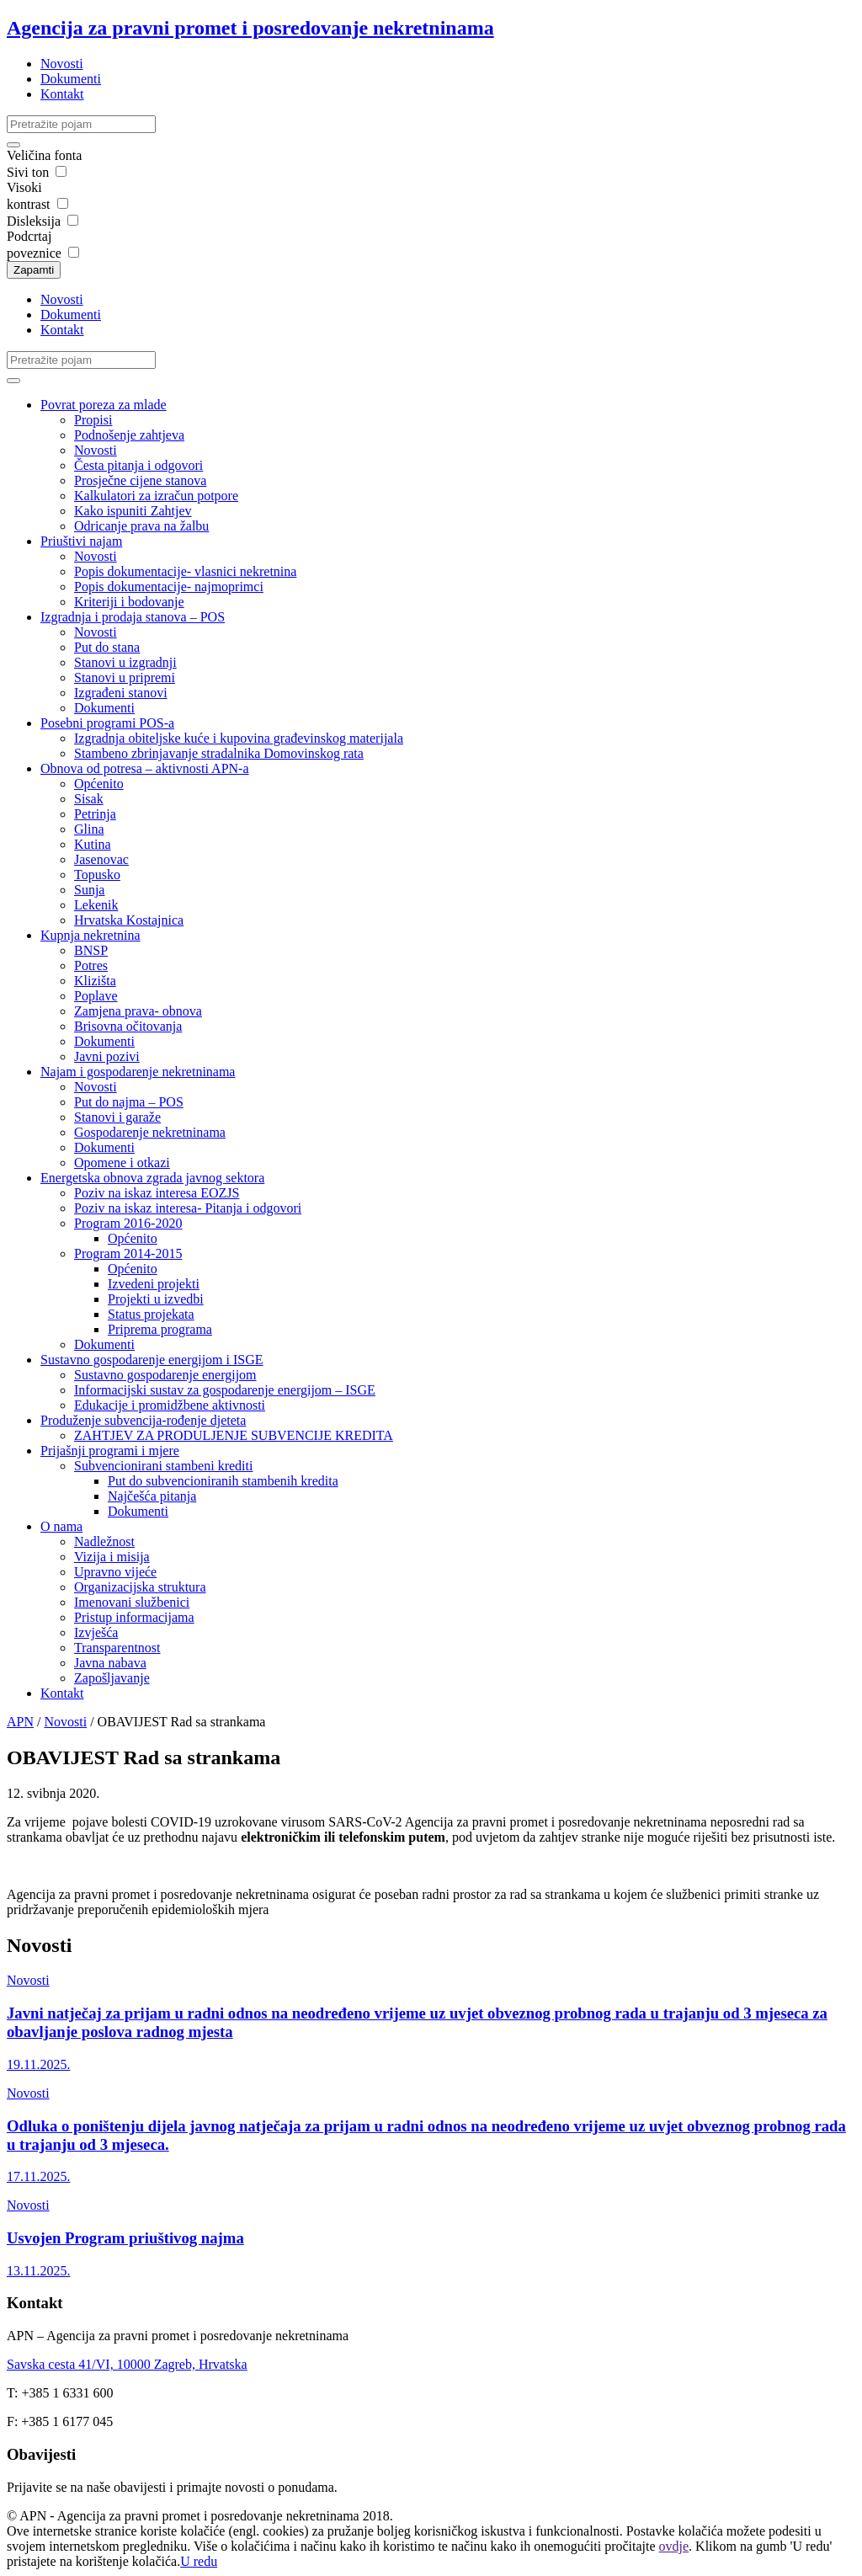 The width and height of the screenshot is (862, 2576). What do you see at coordinates (99, 783) in the screenshot?
I see `Općenito` at bounding box center [99, 783].